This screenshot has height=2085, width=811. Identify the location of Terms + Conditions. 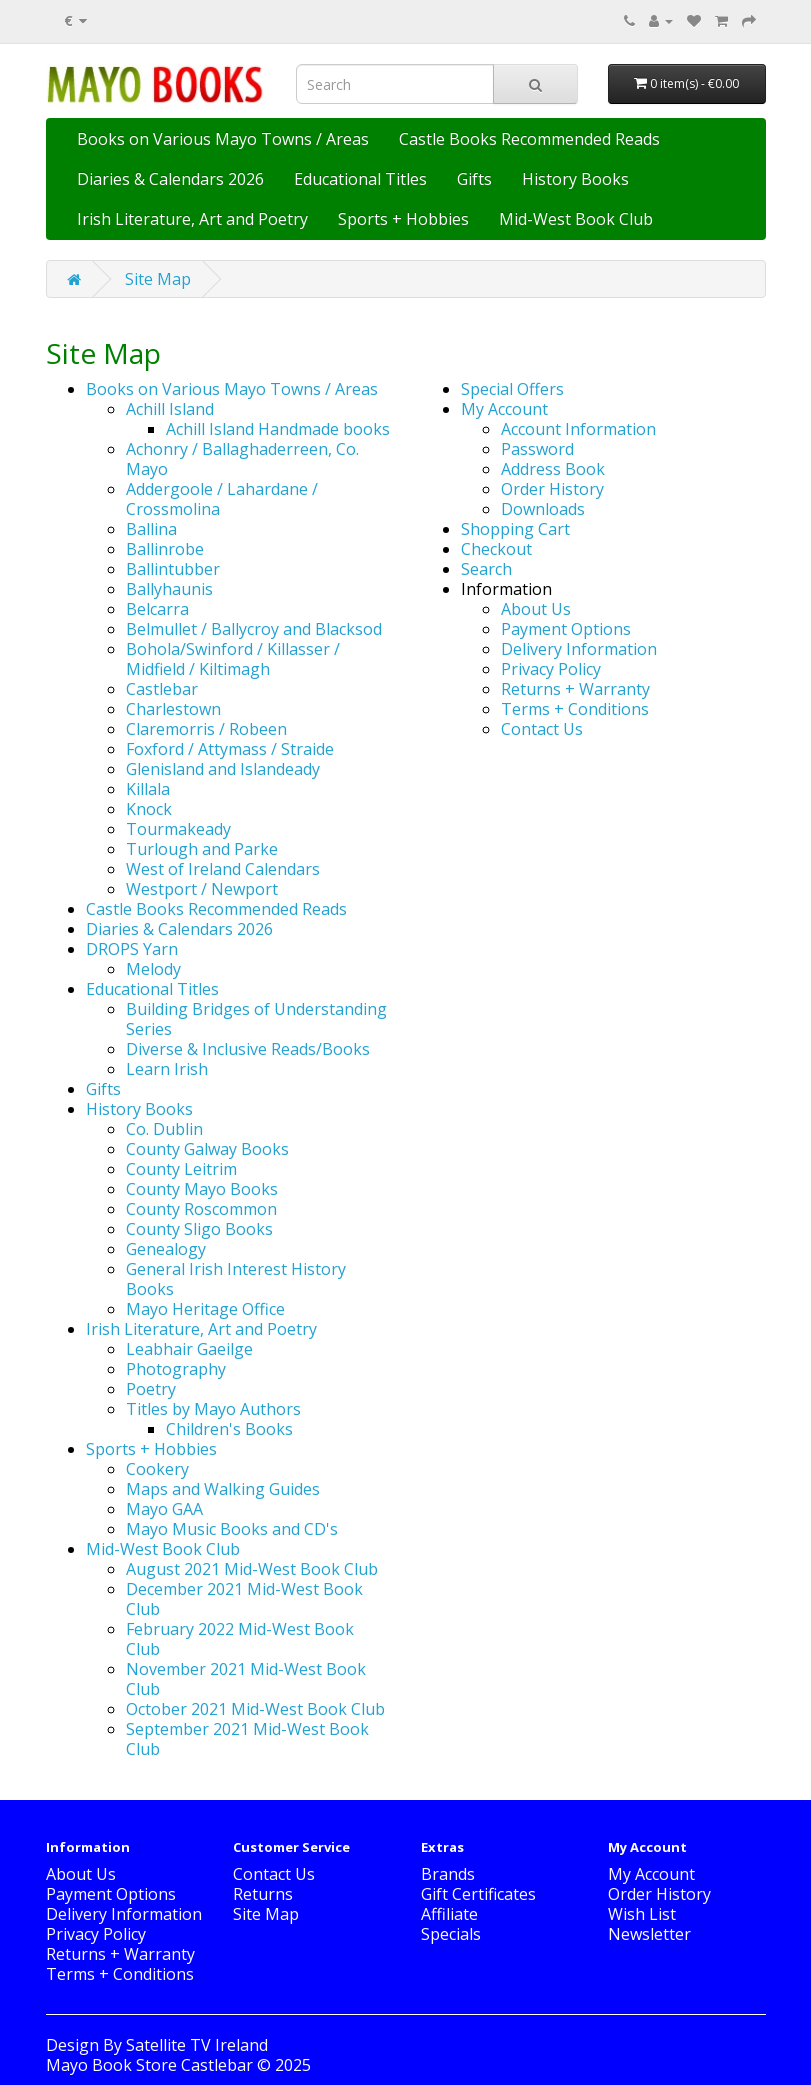
(575, 709).